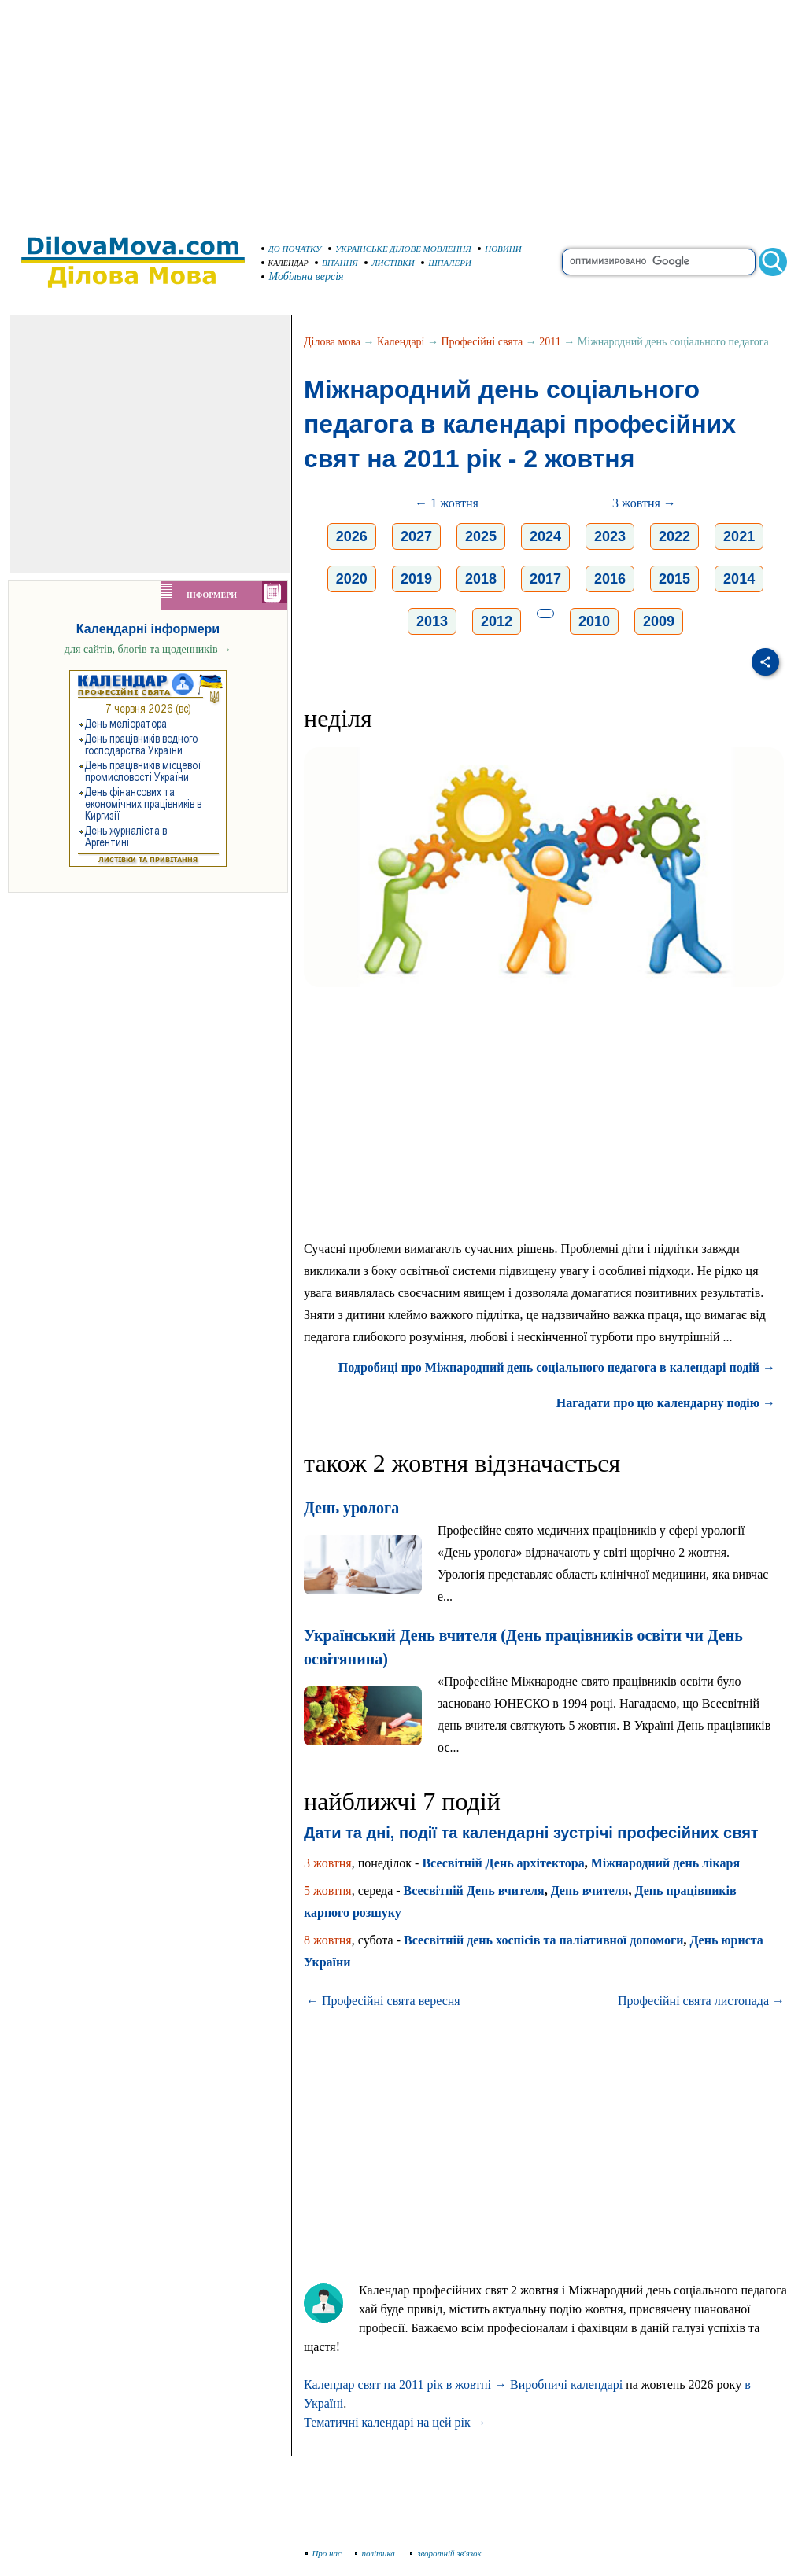 This screenshot has width=787, height=2576. Describe the element at coordinates (674, 579) in the screenshot. I see `2015` at that location.